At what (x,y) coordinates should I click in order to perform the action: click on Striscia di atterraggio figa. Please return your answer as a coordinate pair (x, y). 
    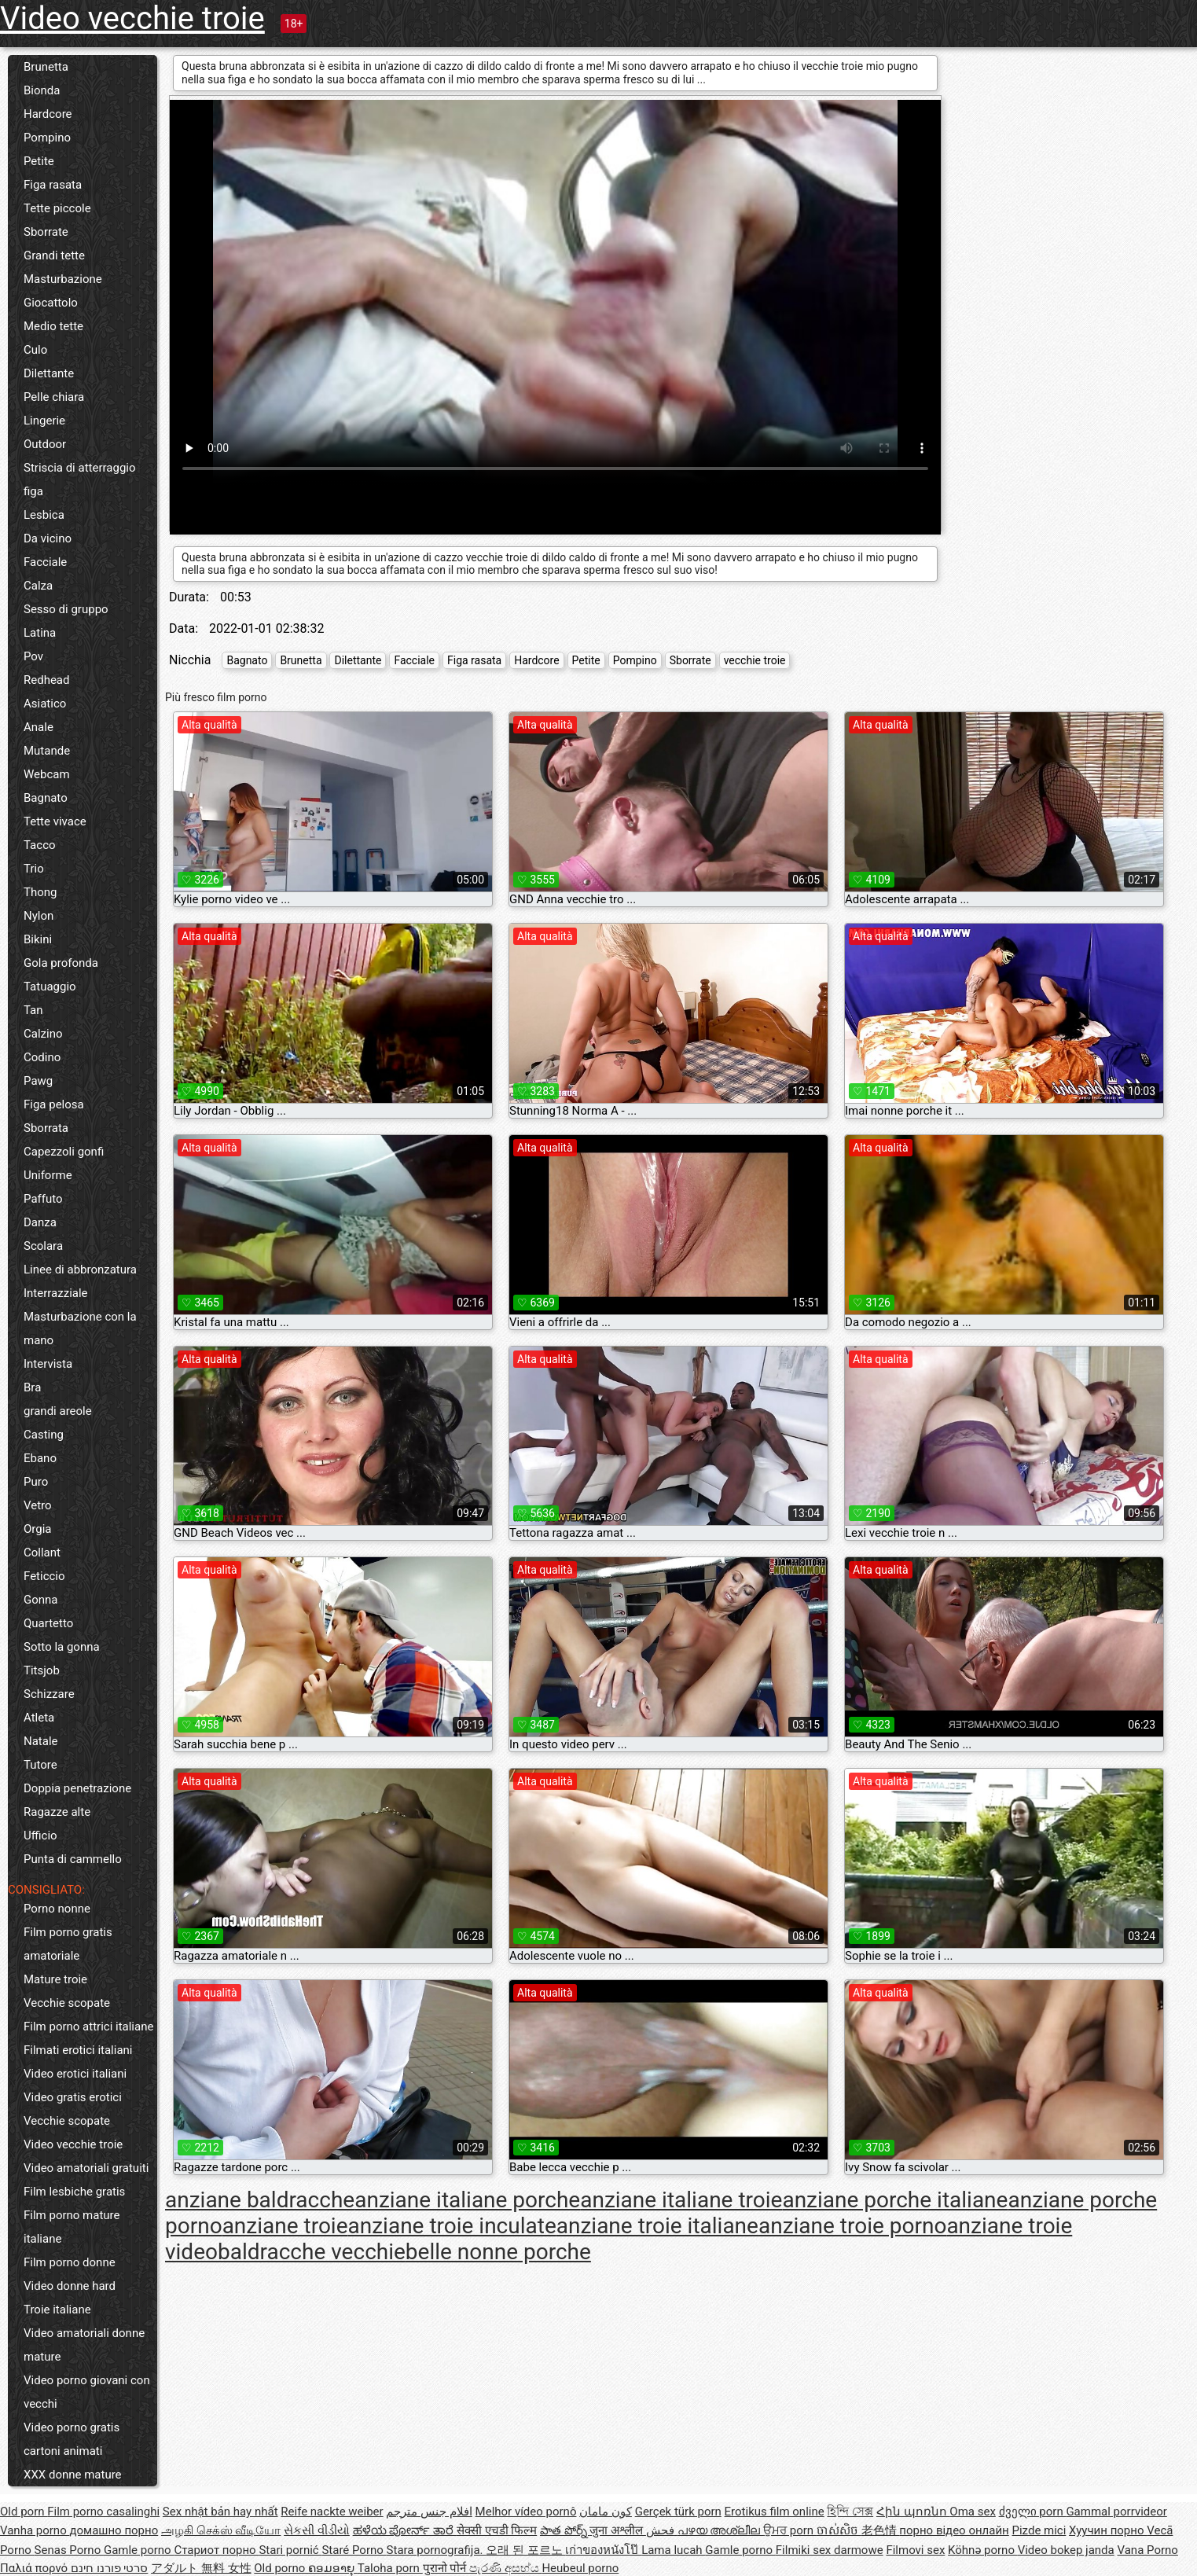
    Looking at the image, I should click on (80, 479).